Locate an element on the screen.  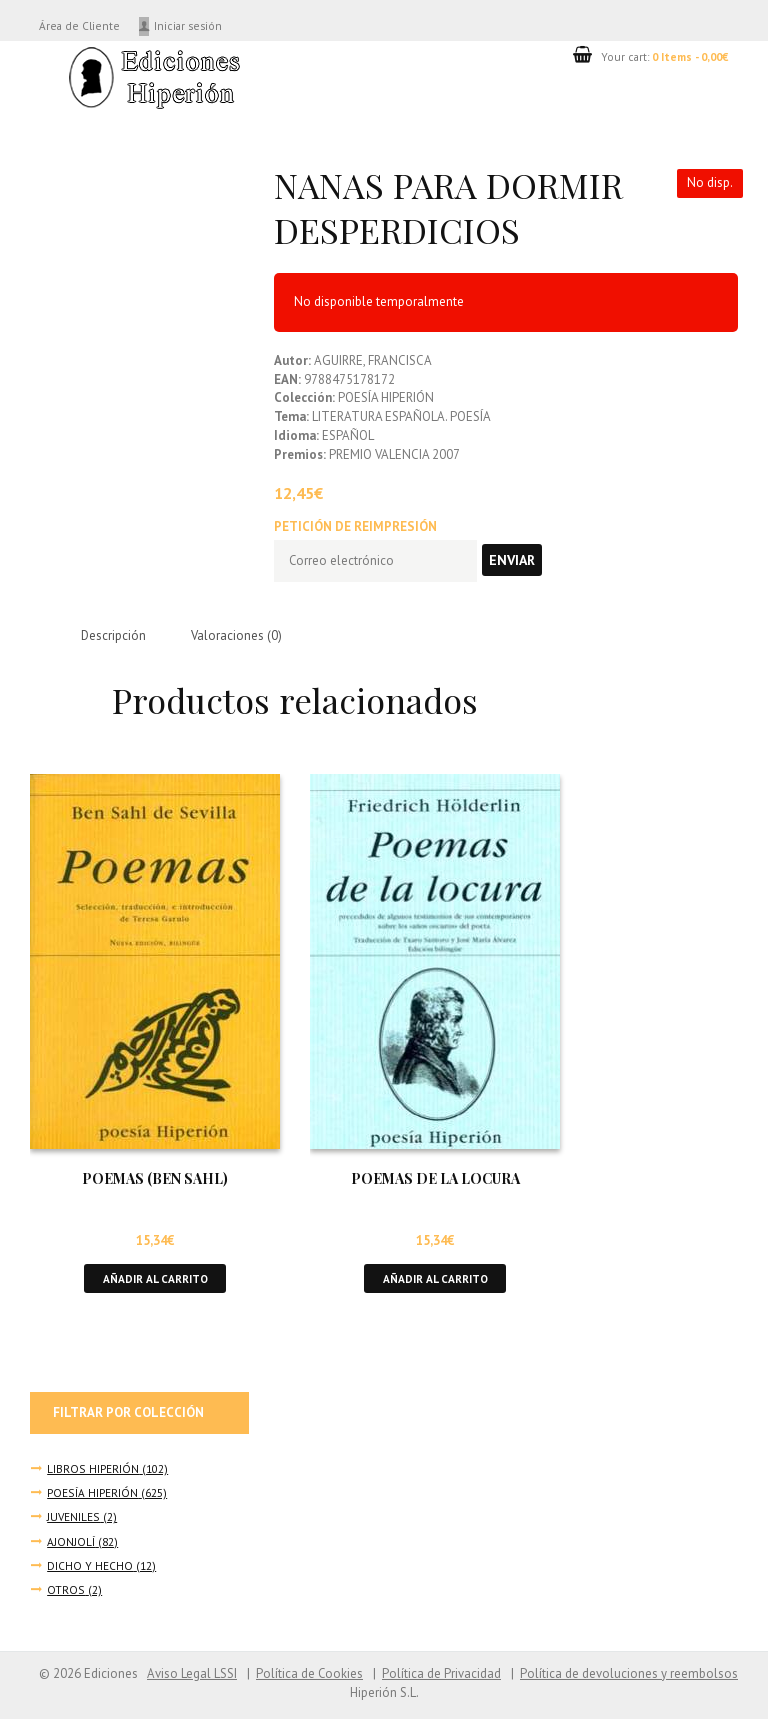
JUVENILES is located at coordinates (74, 1518).